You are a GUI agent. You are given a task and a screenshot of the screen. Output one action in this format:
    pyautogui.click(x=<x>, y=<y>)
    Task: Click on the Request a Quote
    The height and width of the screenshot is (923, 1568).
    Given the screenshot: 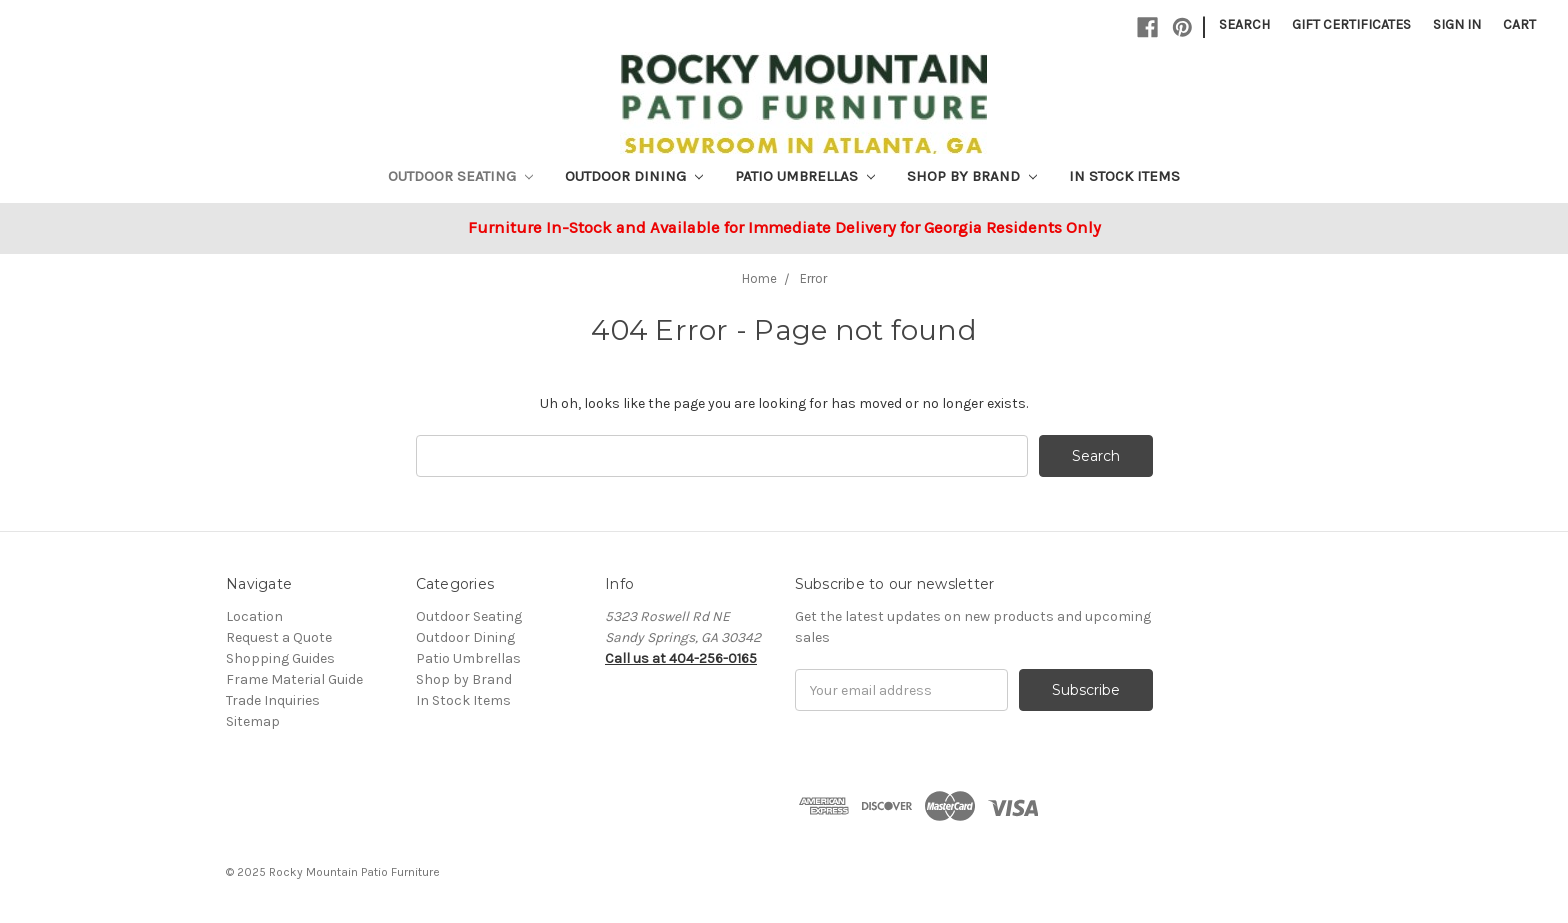 What is the action you would take?
    pyautogui.click(x=279, y=637)
    